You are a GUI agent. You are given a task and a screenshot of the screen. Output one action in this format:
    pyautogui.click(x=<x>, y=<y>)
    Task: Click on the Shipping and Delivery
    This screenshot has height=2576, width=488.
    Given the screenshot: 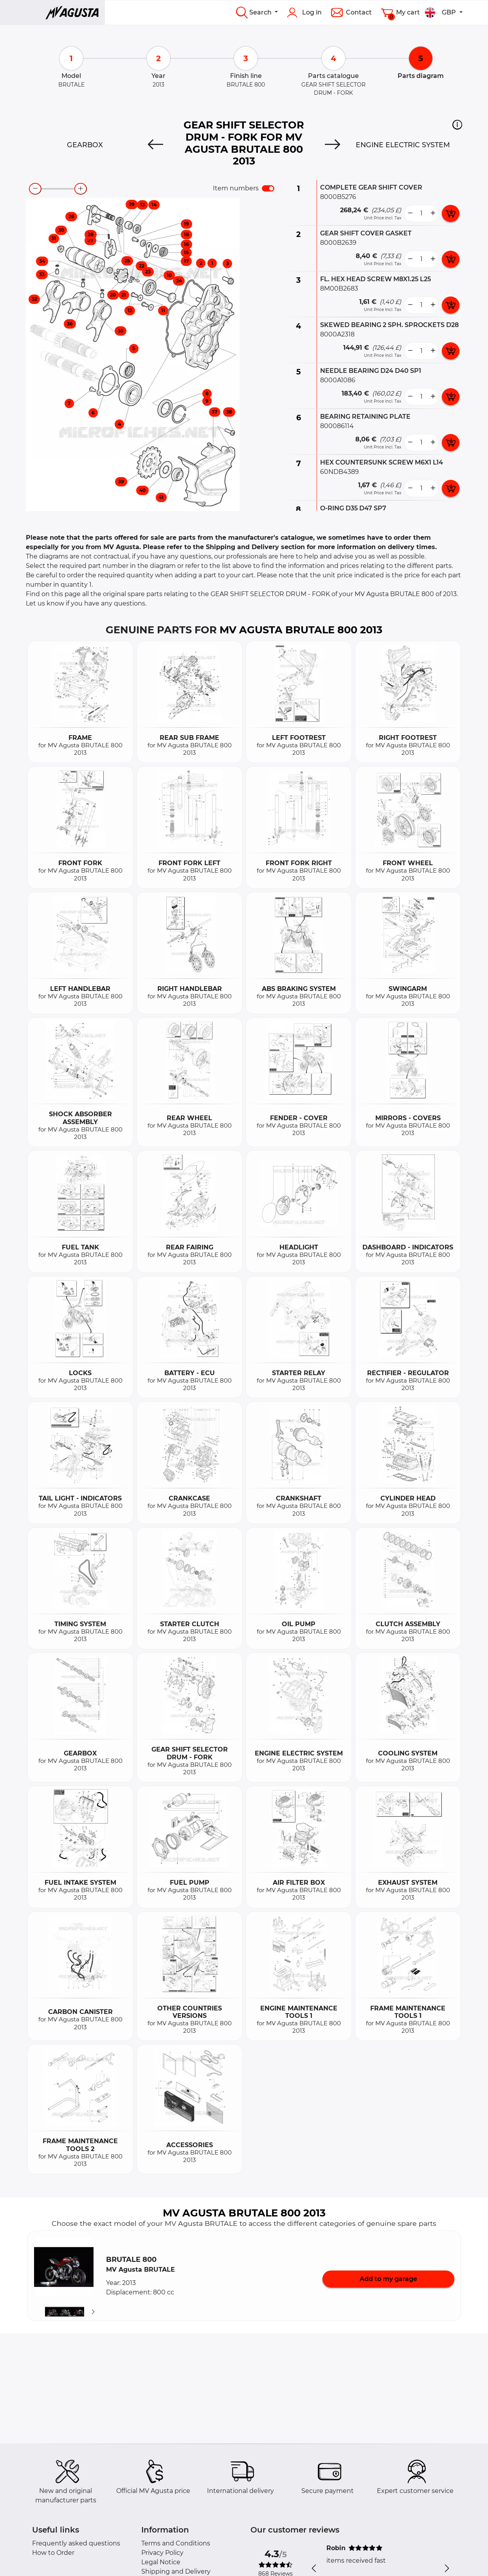 What is the action you would take?
    pyautogui.click(x=176, y=2571)
    